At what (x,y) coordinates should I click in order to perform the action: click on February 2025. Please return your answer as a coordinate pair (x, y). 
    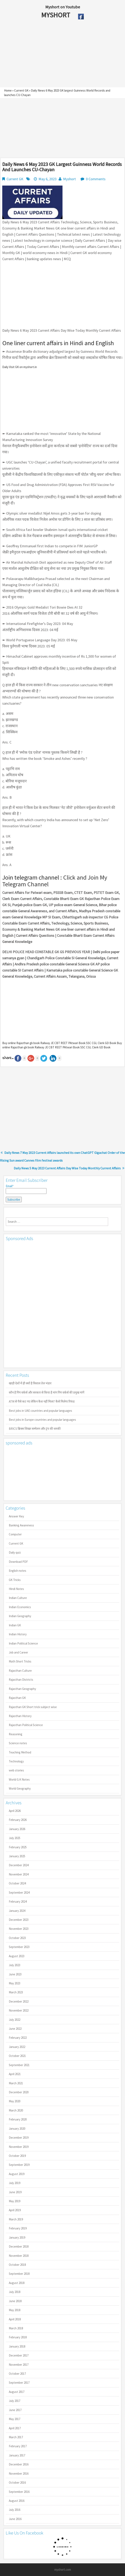
    Looking at the image, I should click on (18, 1847).